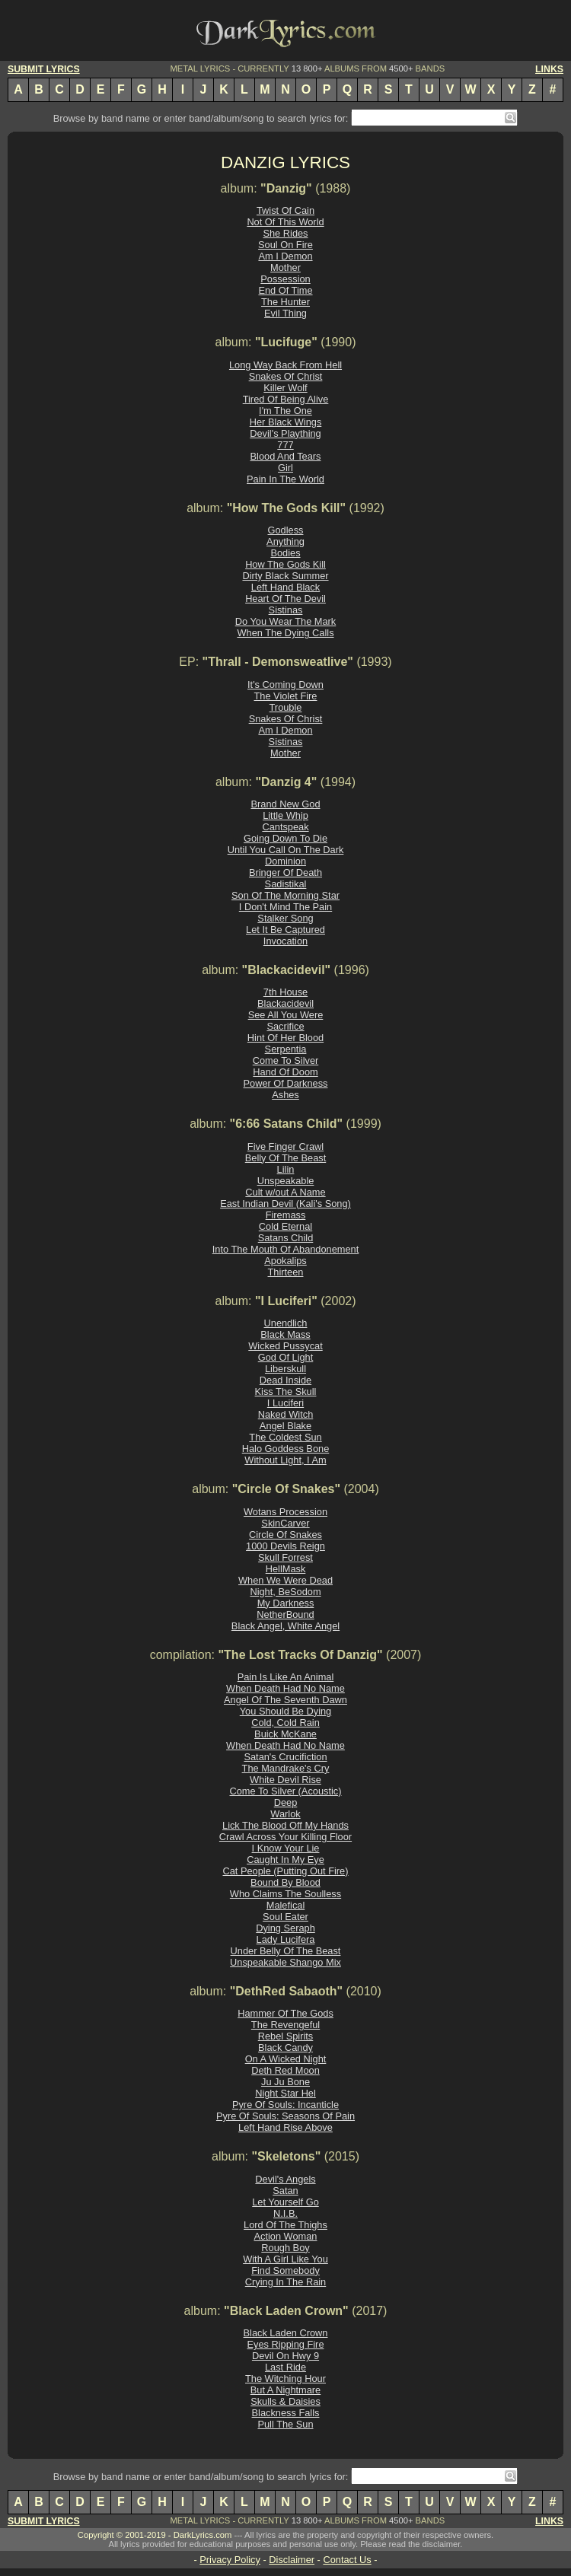 The width and height of the screenshot is (571, 2576). Describe the element at coordinates (286, 2036) in the screenshot. I see `Rebel Spirits` at that location.